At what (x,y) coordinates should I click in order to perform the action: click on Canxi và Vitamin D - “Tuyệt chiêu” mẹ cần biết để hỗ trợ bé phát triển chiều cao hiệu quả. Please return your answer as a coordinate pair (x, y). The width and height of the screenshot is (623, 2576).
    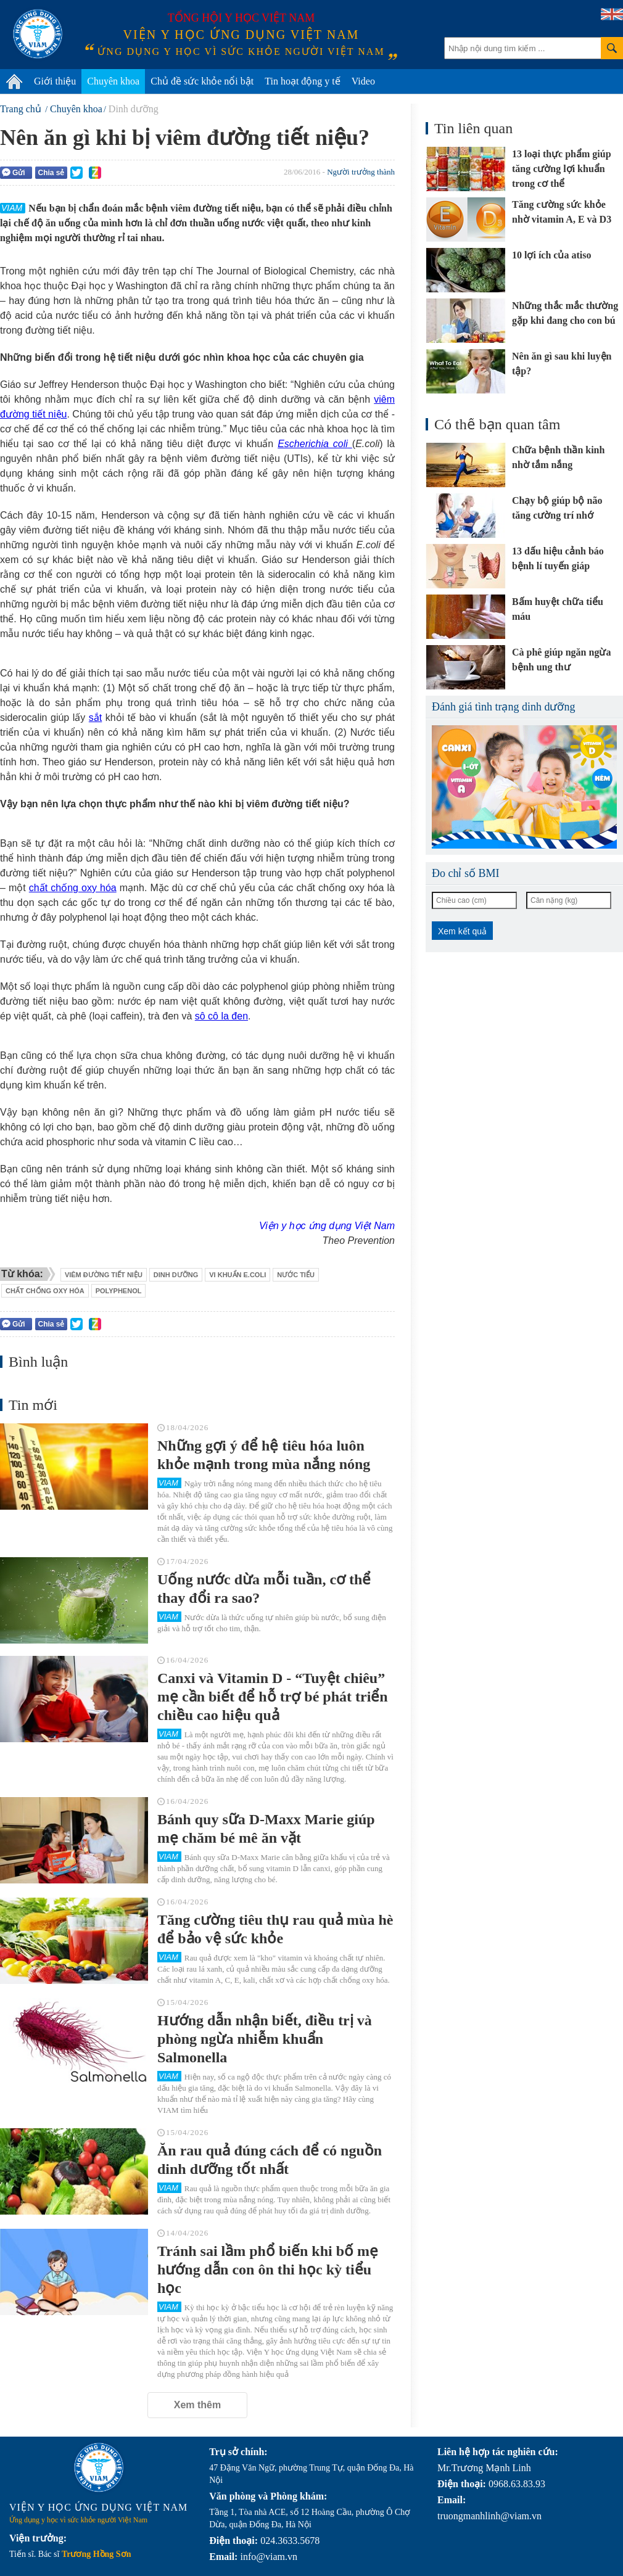
    Looking at the image, I should click on (272, 1696).